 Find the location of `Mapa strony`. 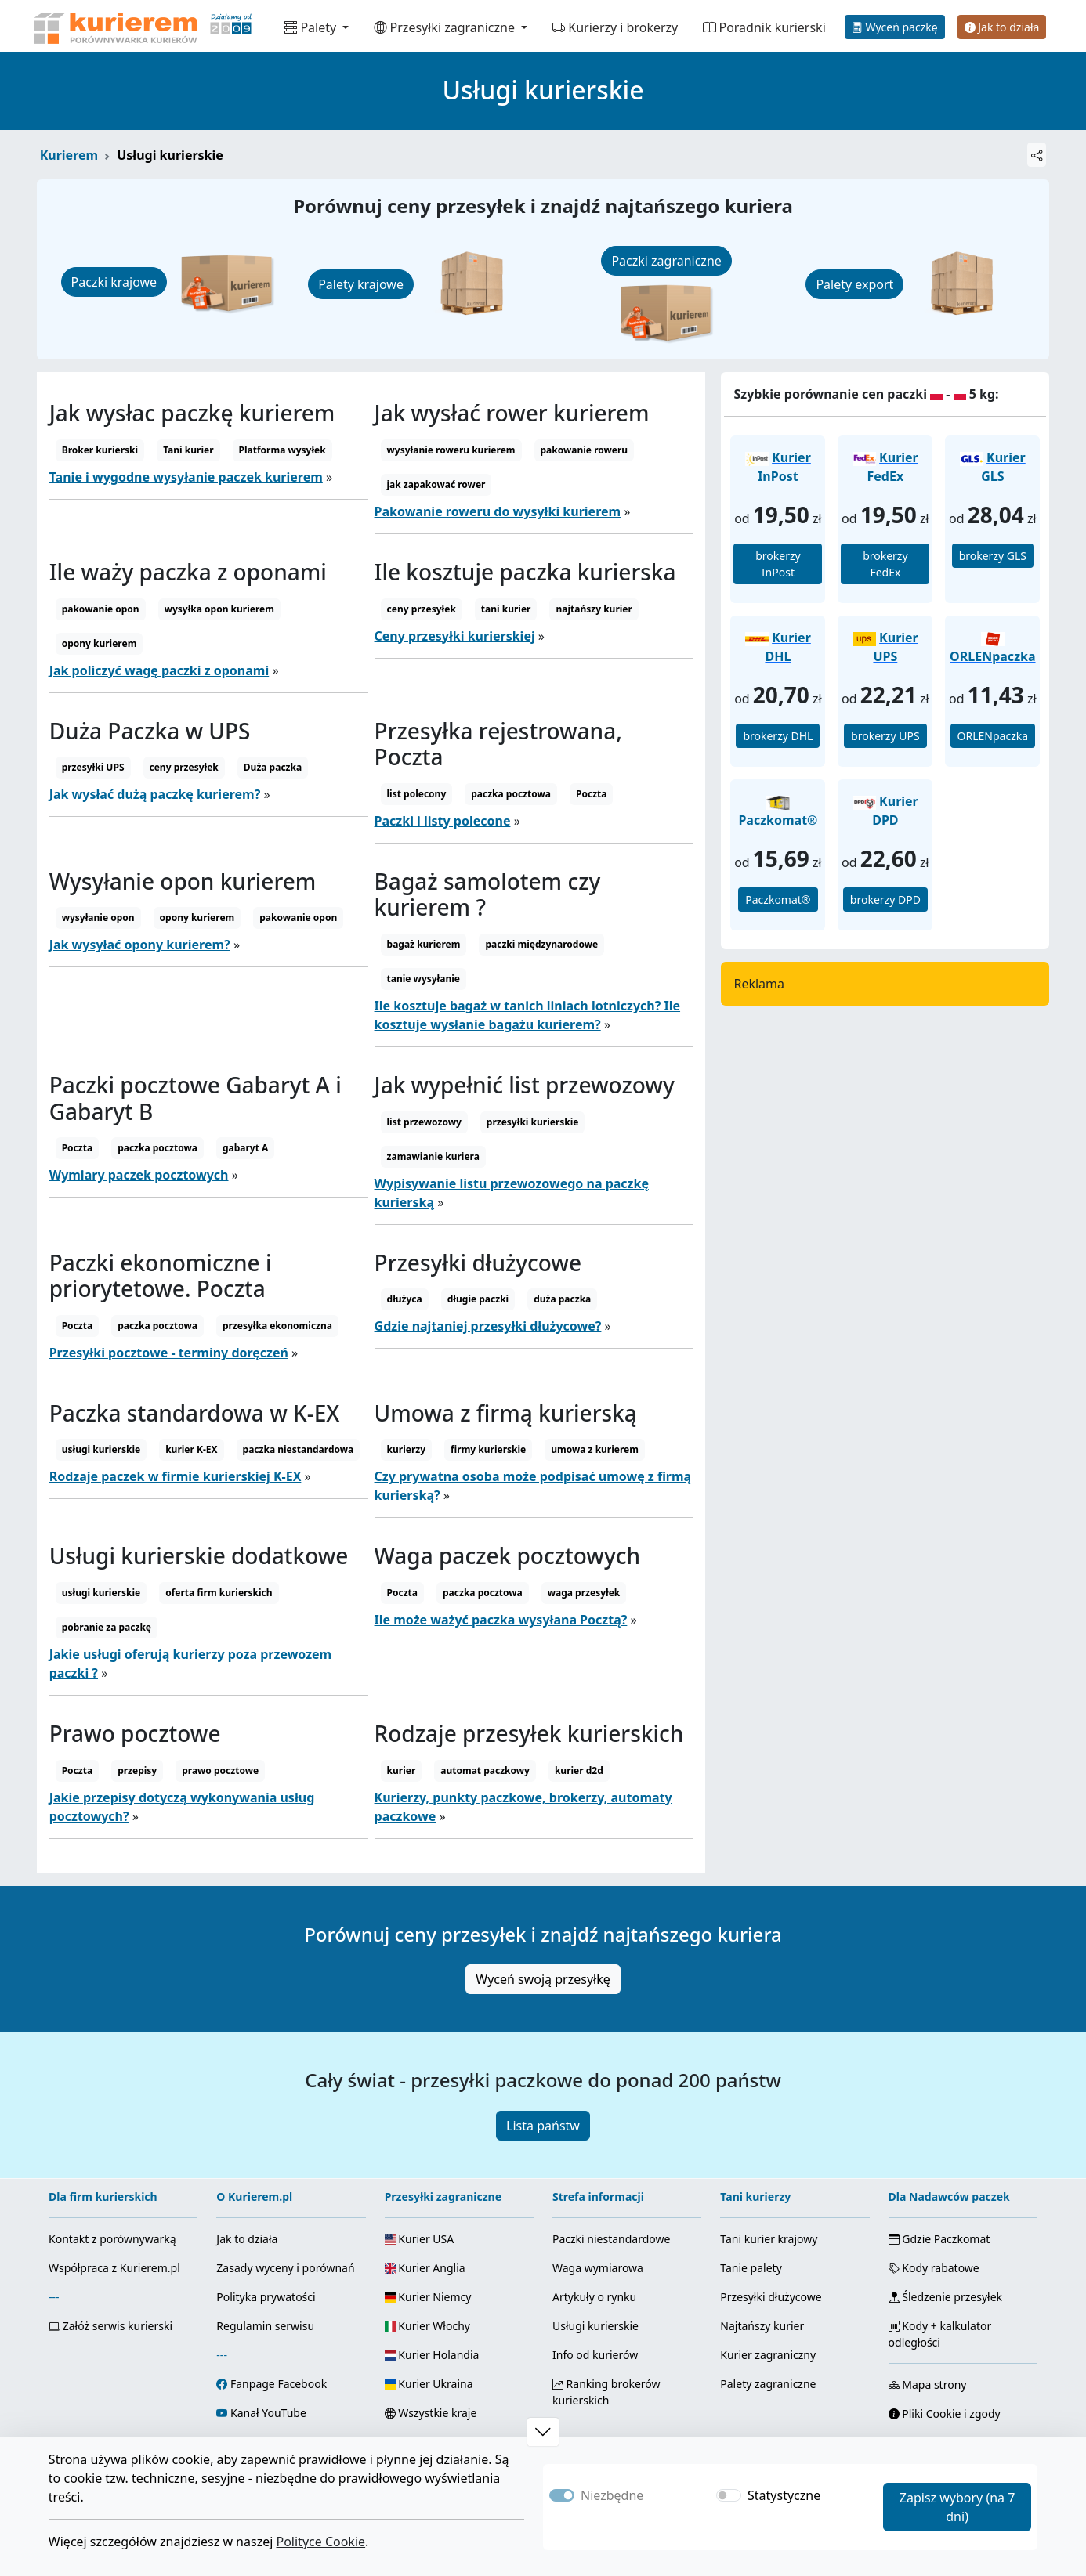

Mapa strony is located at coordinates (928, 2384).